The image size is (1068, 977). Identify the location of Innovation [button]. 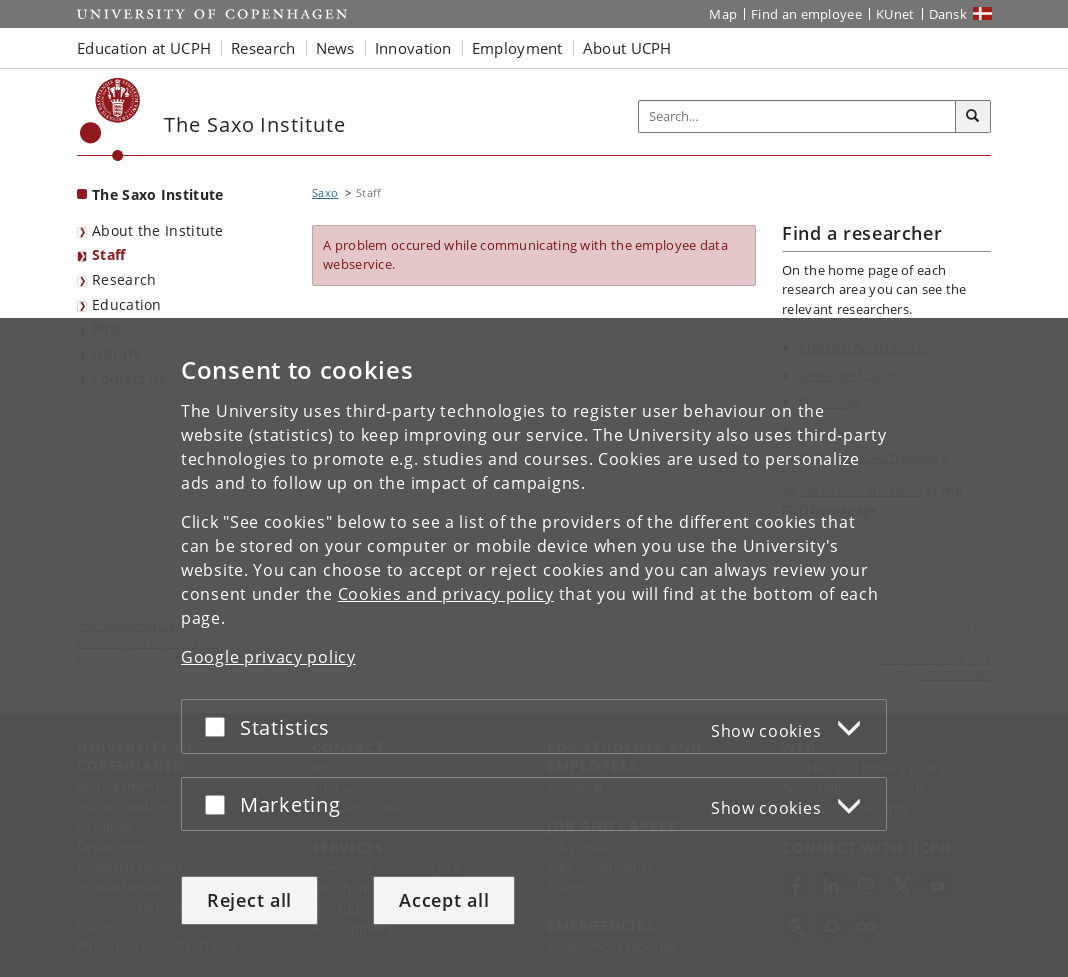
(413, 48).